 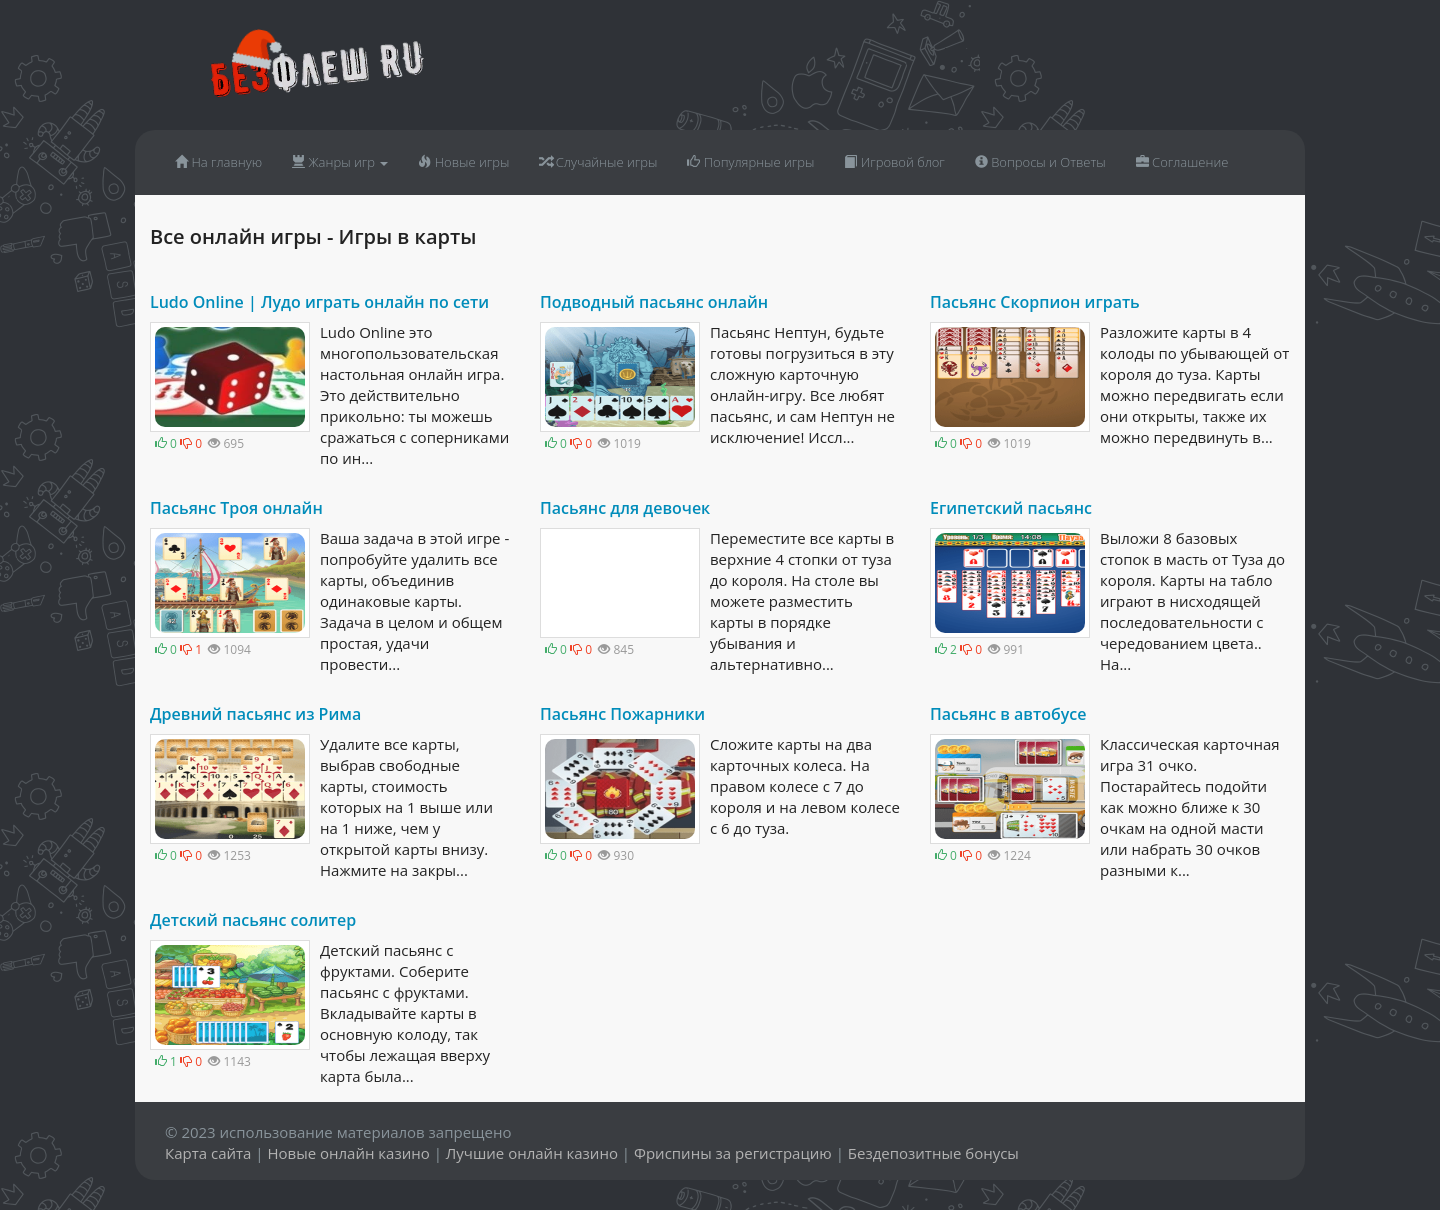 I want to click on Новые онлайн казино, so click(x=348, y=1153).